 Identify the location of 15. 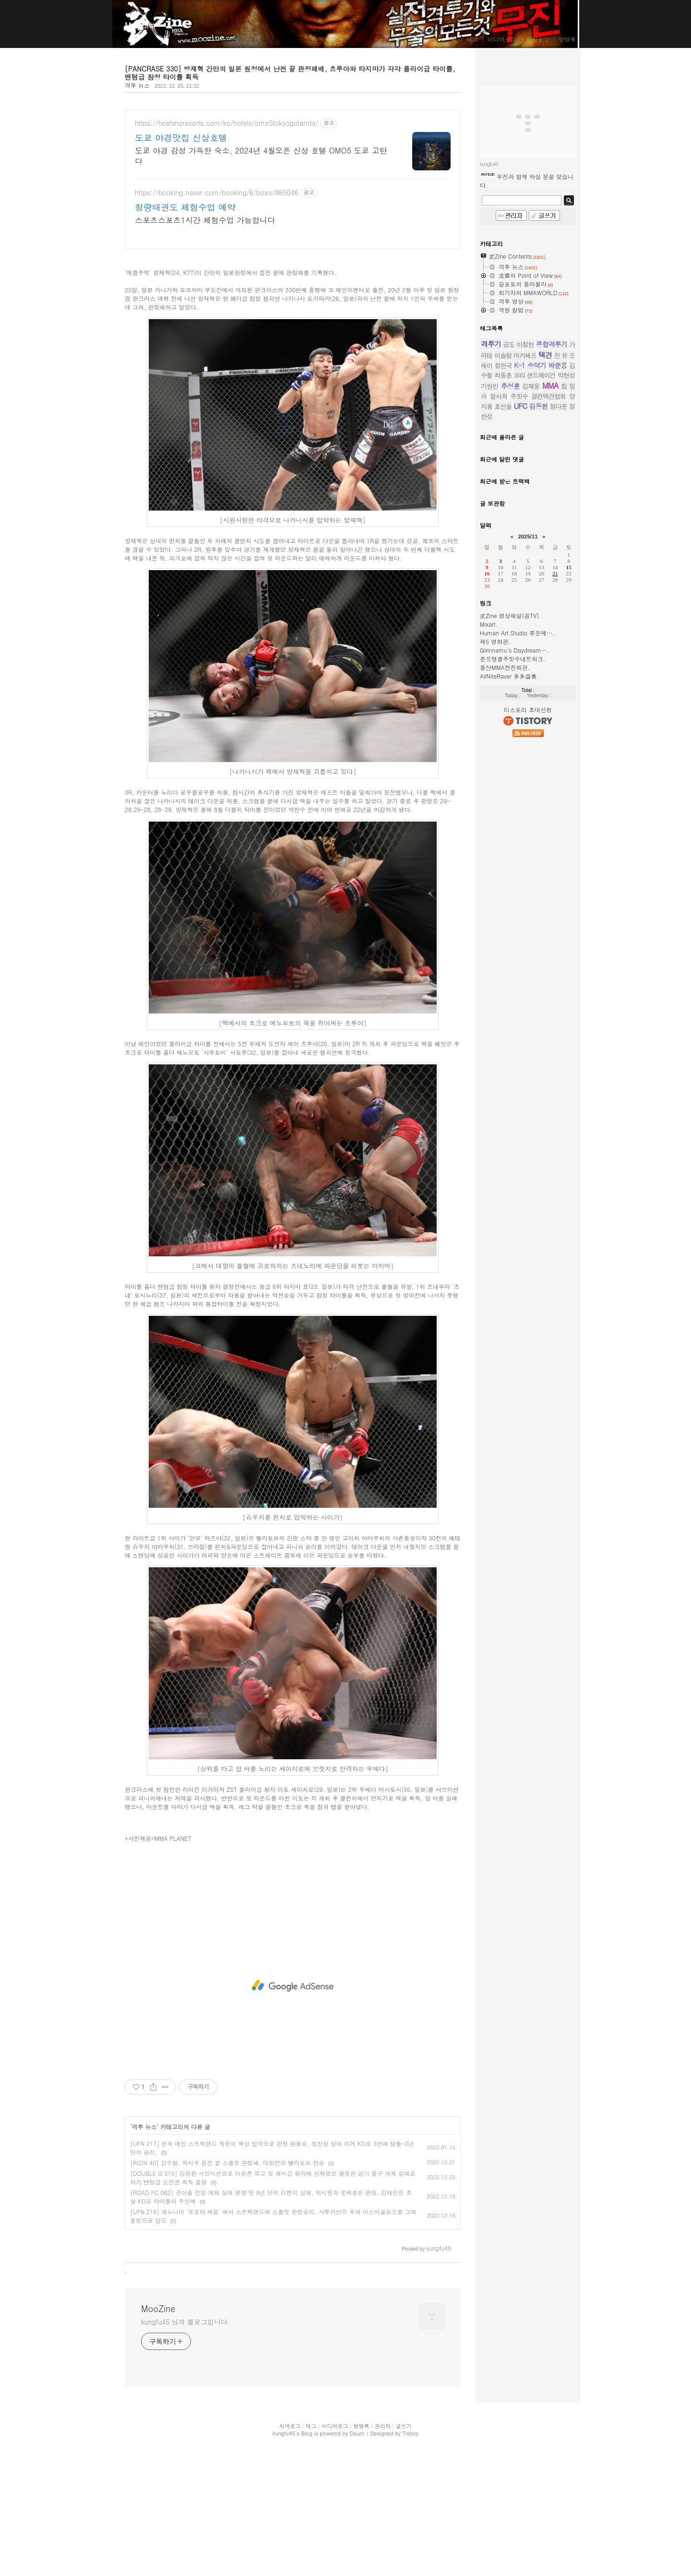
(569, 855).